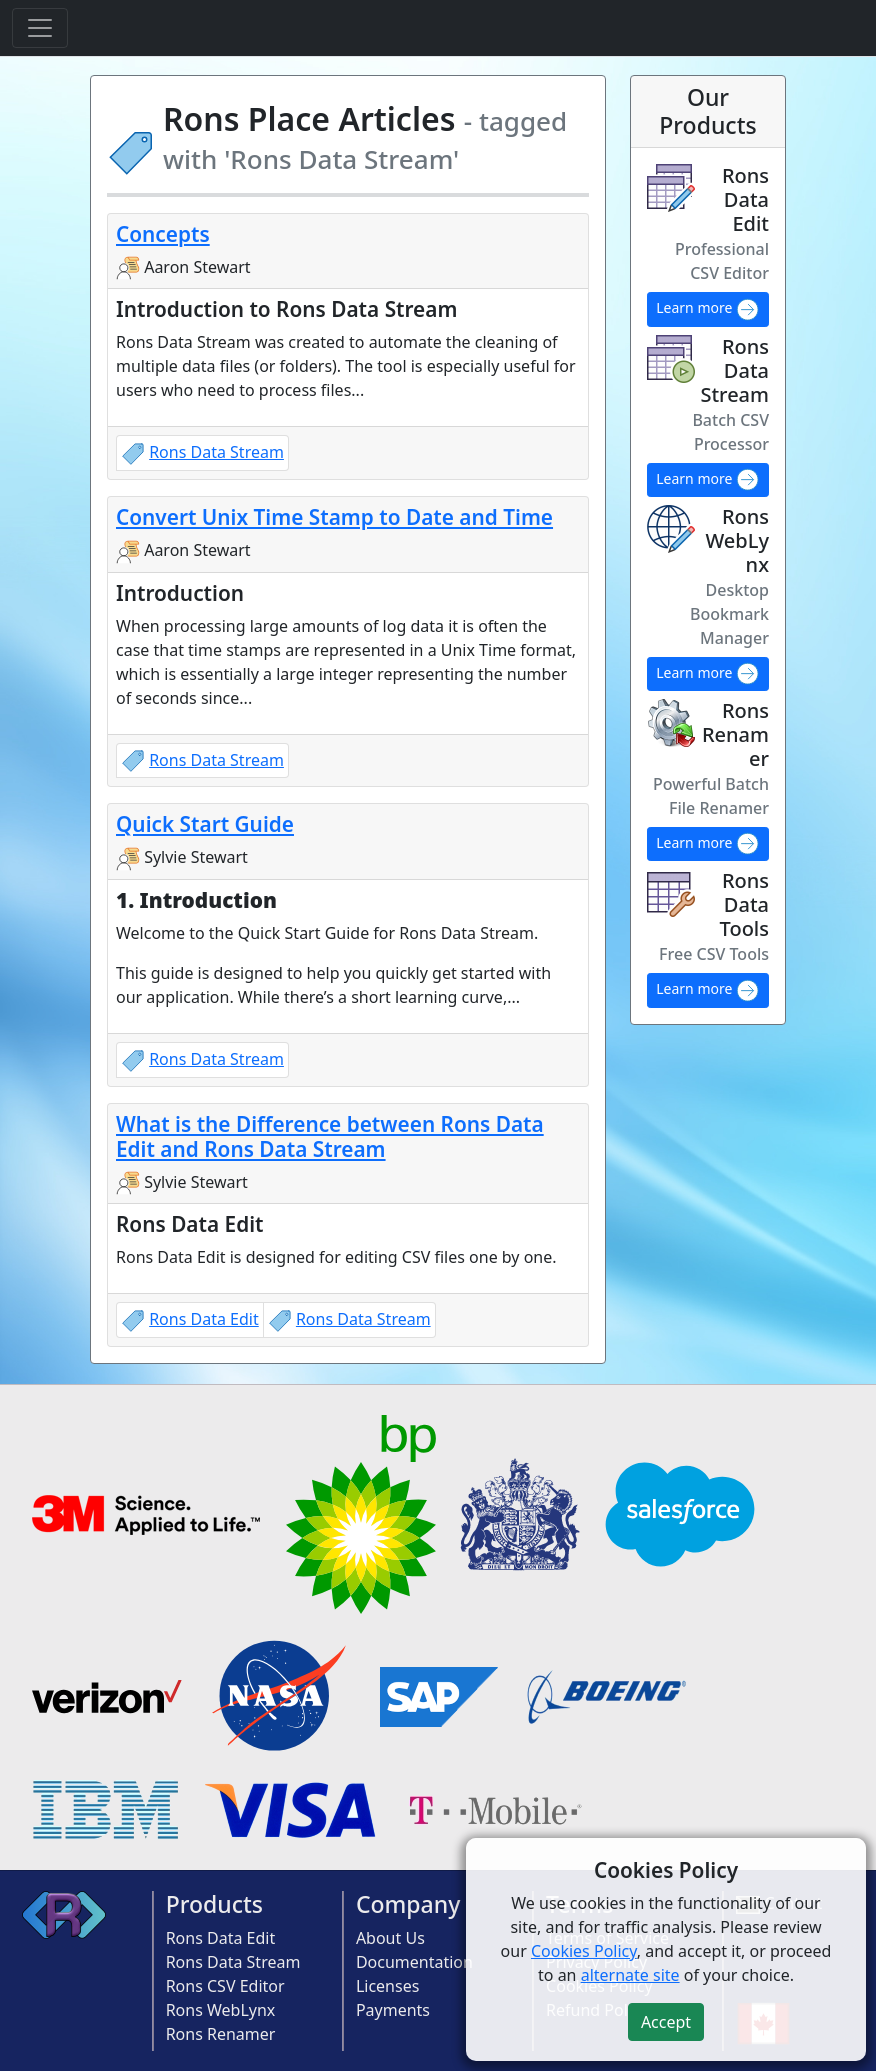  Describe the element at coordinates (205, 824) in the screenshot. I see `Quick Start Guide` at that location.